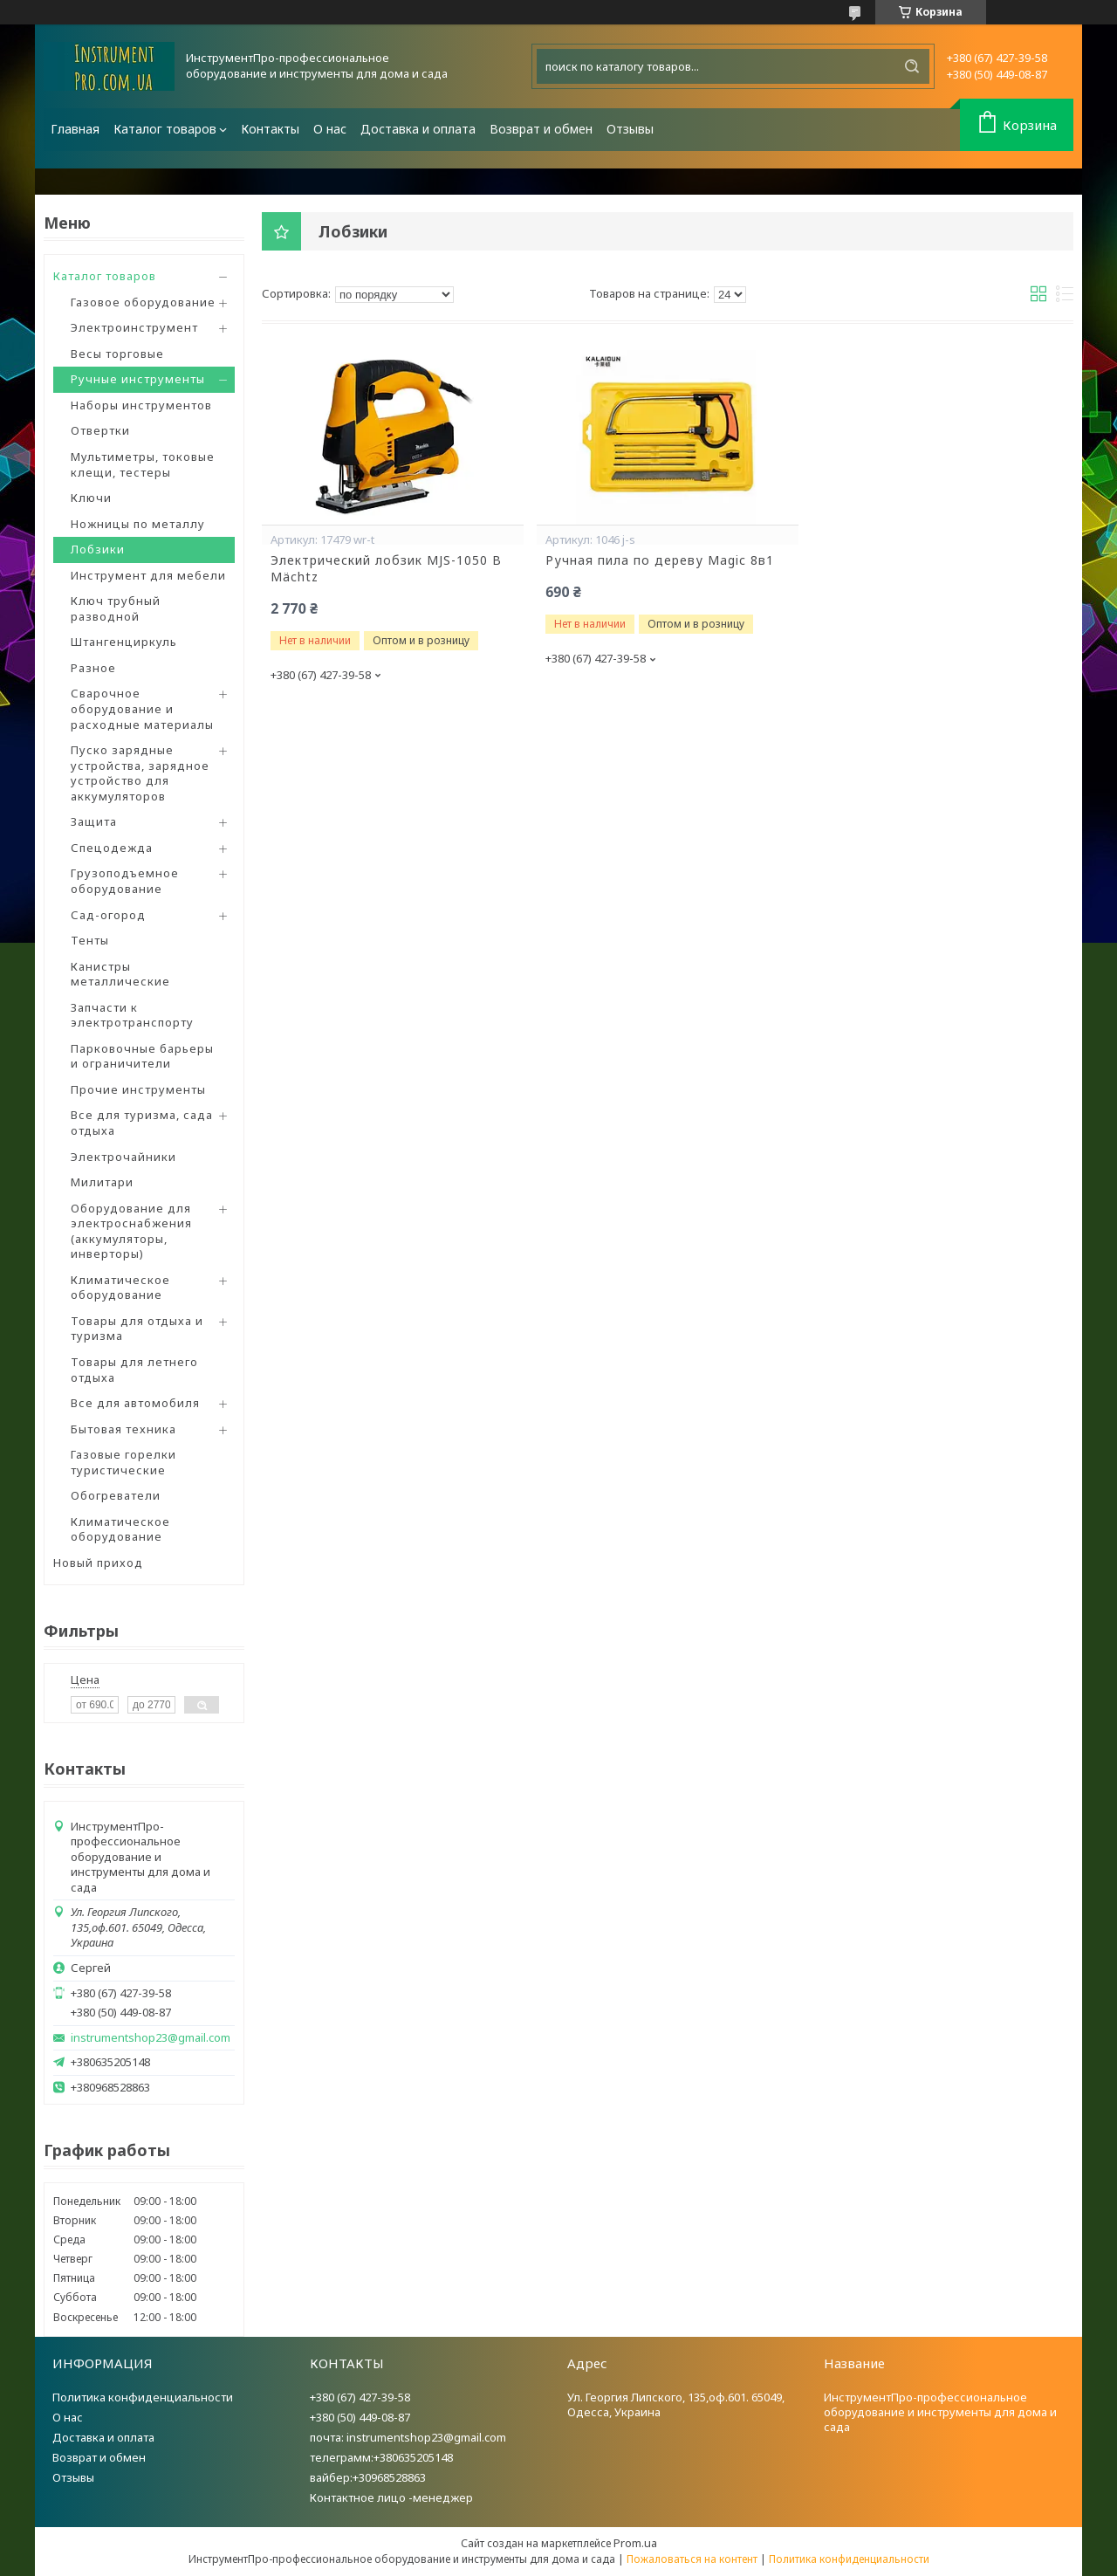 This screenshot has width=1117, height=2576. Describe the element at coordinates (164, 128) in the screenshot. I see `Каталог товаров` at that location.